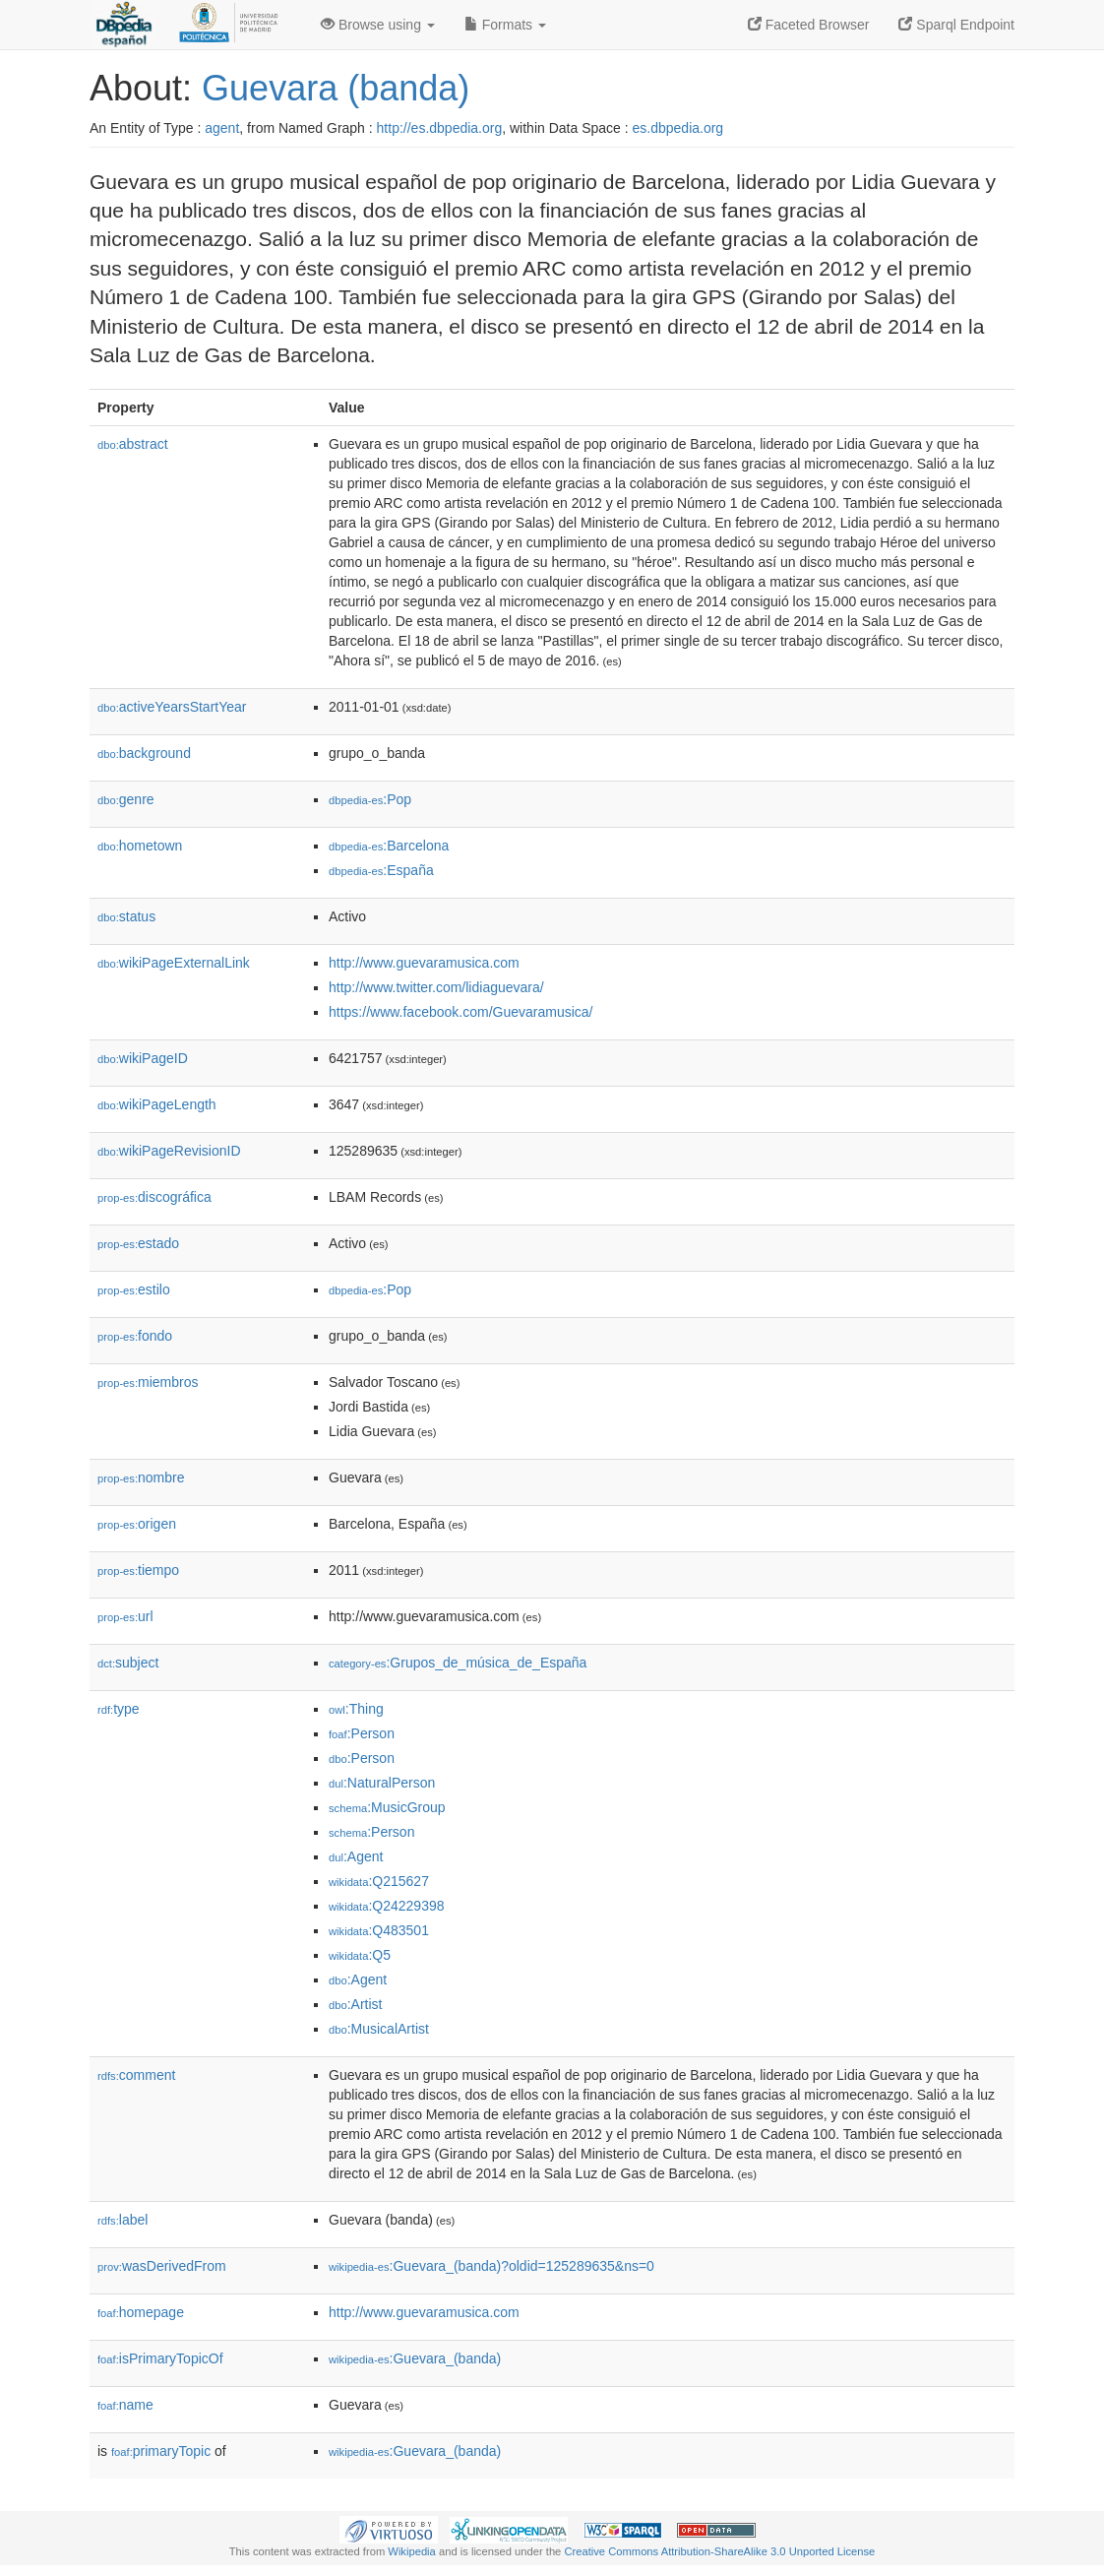  What do you see at coordinates (389, 845) in the screenshot?
I see `:Barcelona` at bounding box center [389, 845].